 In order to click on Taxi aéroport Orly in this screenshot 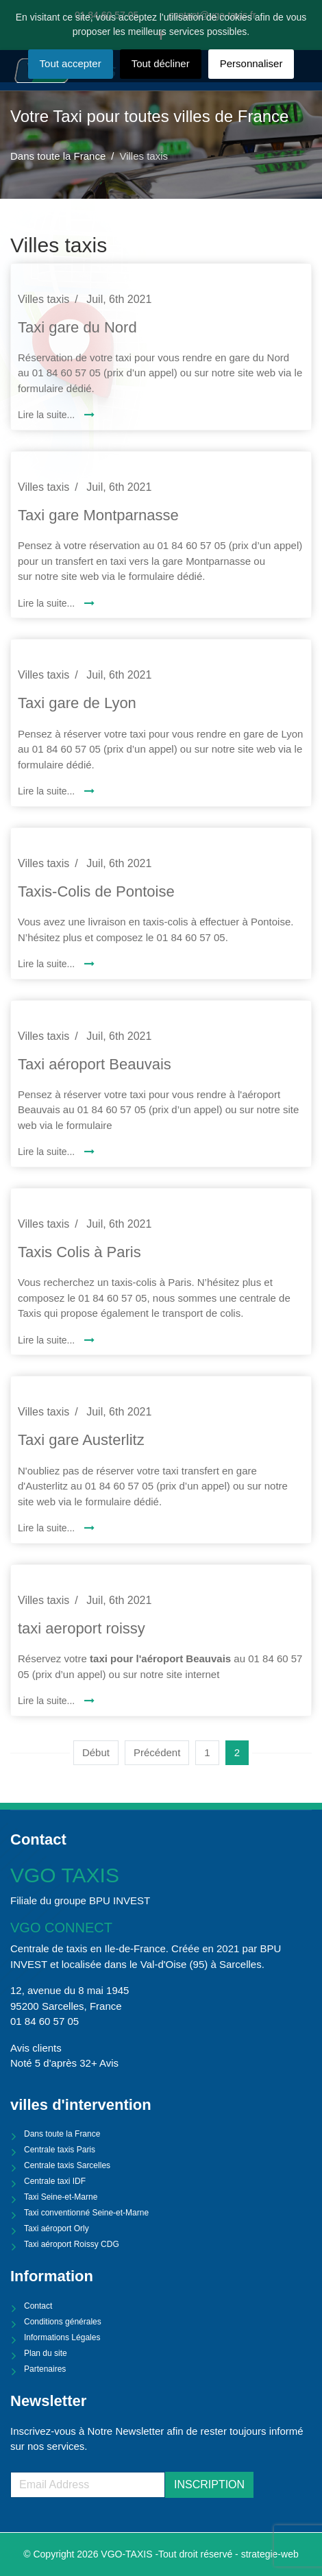, I will do `click(56, 2228)`.